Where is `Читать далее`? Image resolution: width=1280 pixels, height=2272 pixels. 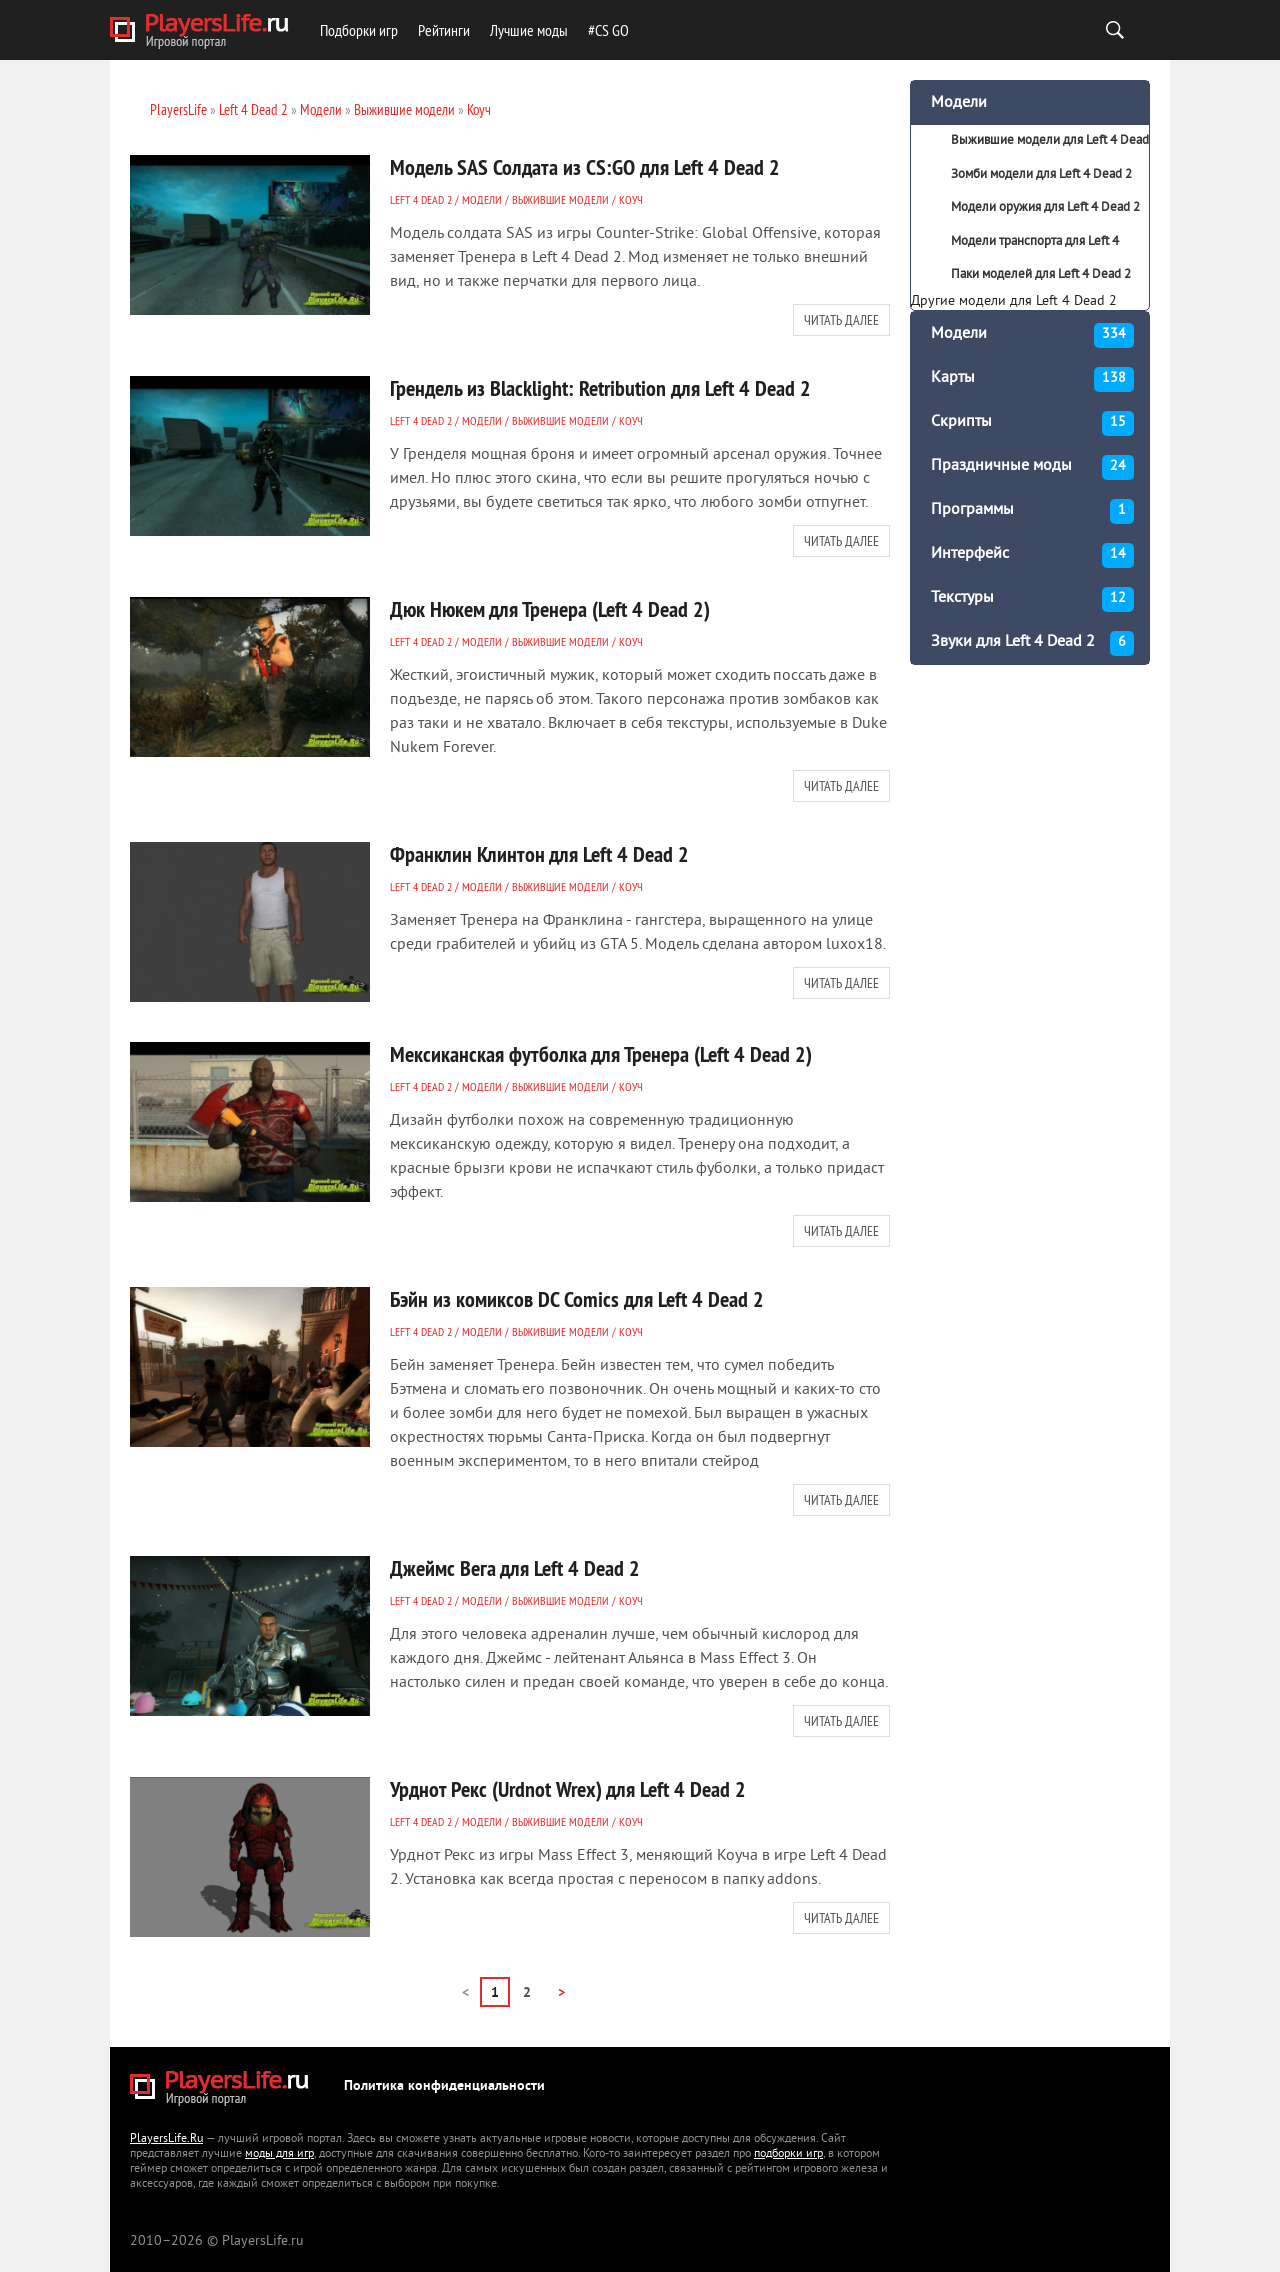 Читать далее is located at coordinates (841, 320).